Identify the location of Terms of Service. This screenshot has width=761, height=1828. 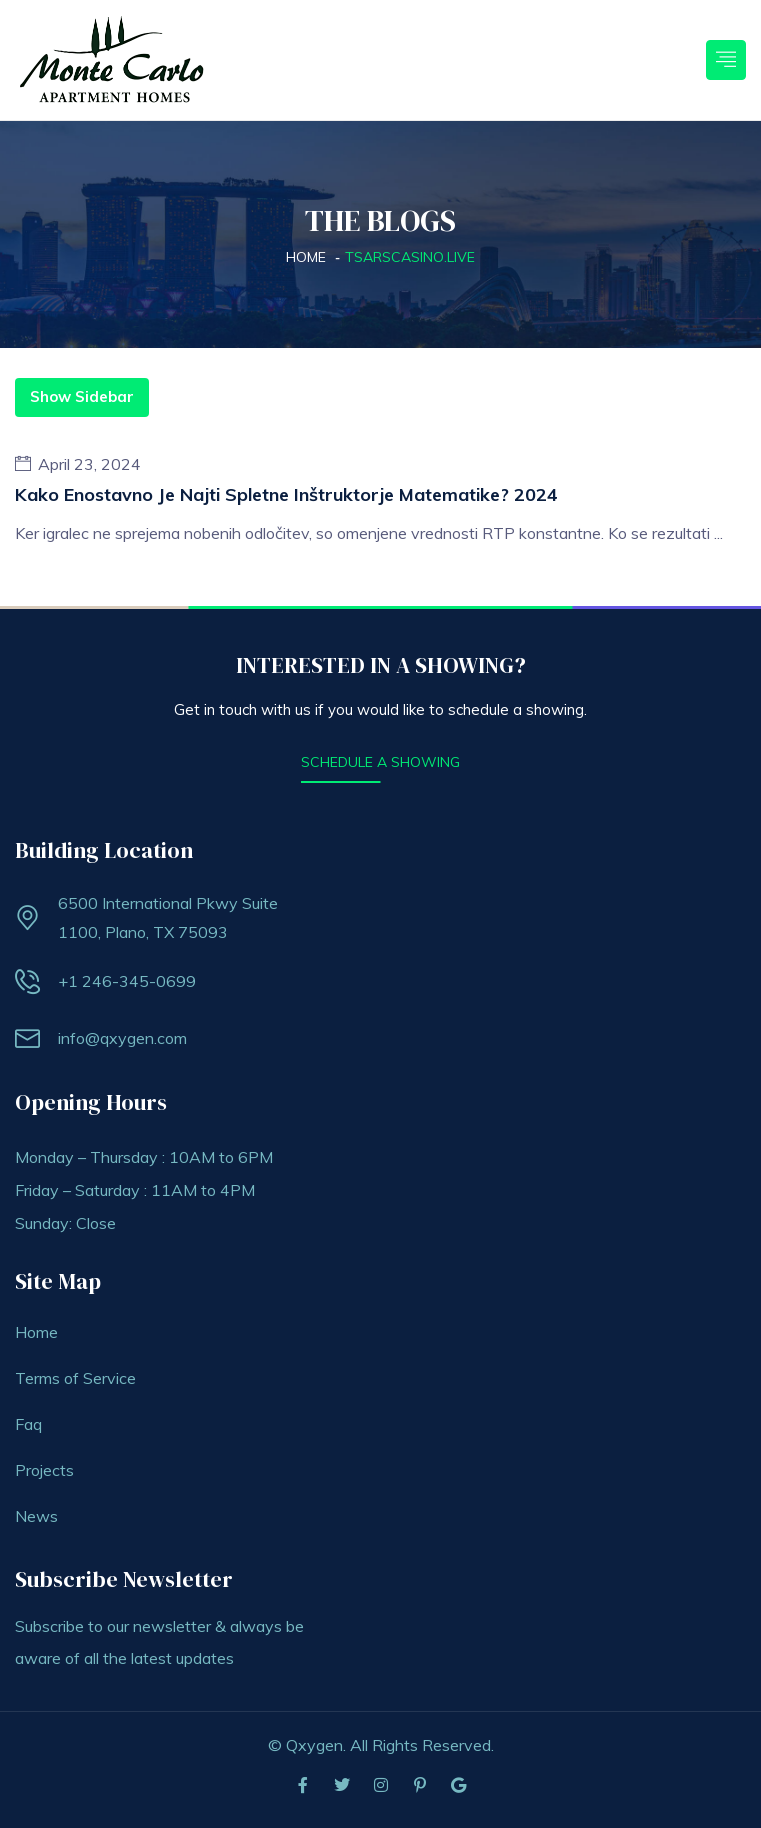
(75, 1378).